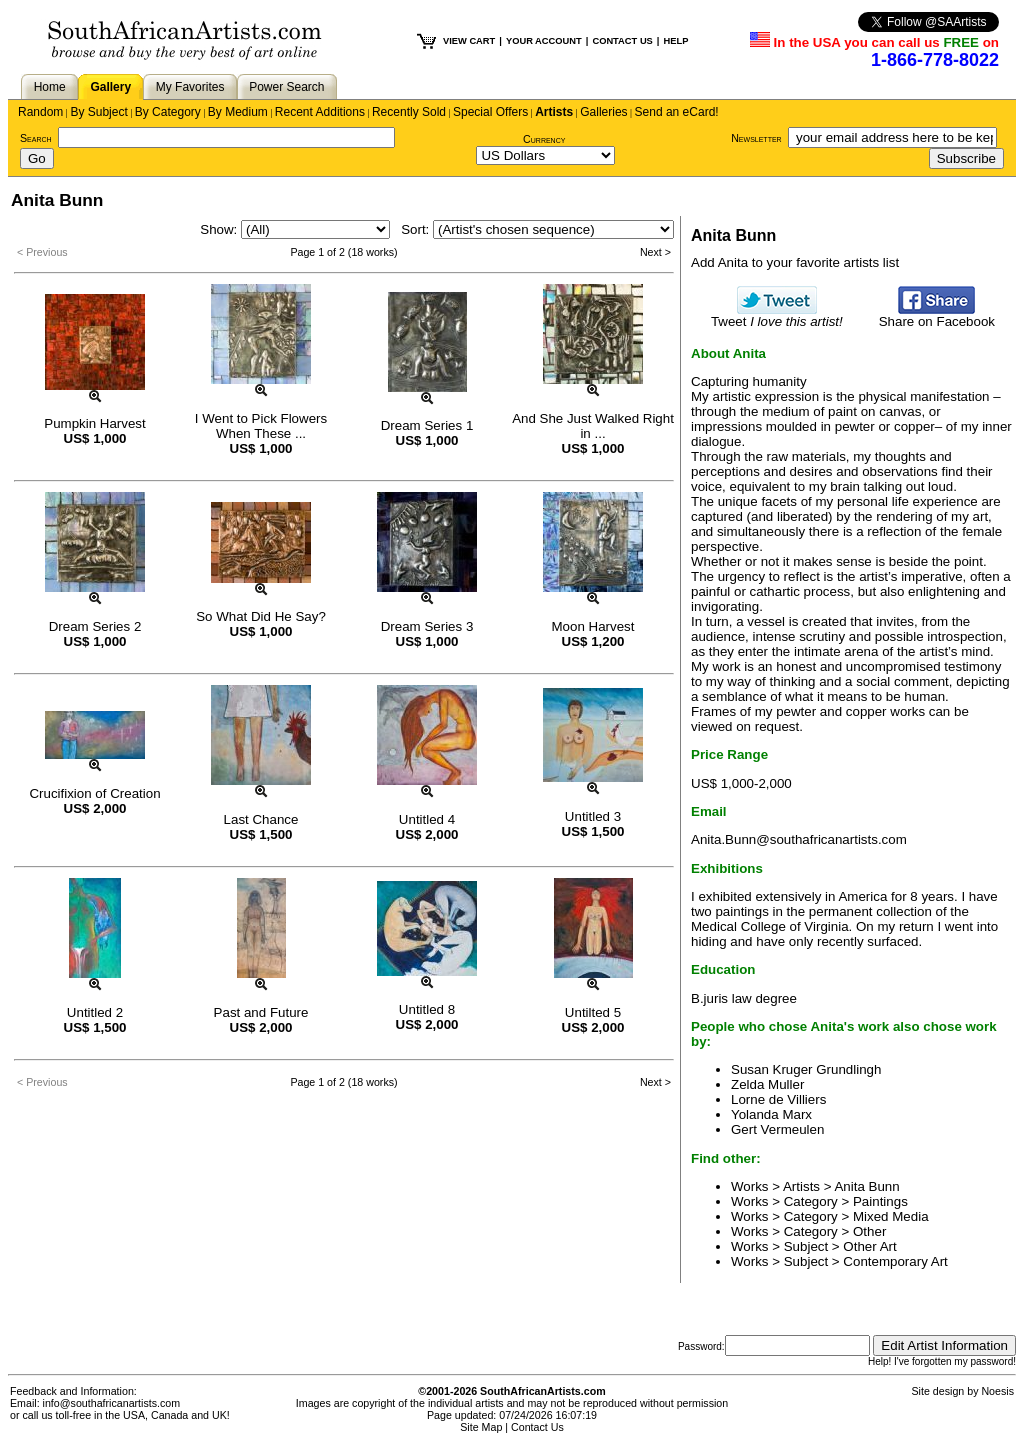 Image resolution: width=1024 pixels, height=1443 pixels. What do you see at coordinates (777, 1129) in the screenshot?
I see `Gert Vermeulen` at bounding box center [777, 1129].